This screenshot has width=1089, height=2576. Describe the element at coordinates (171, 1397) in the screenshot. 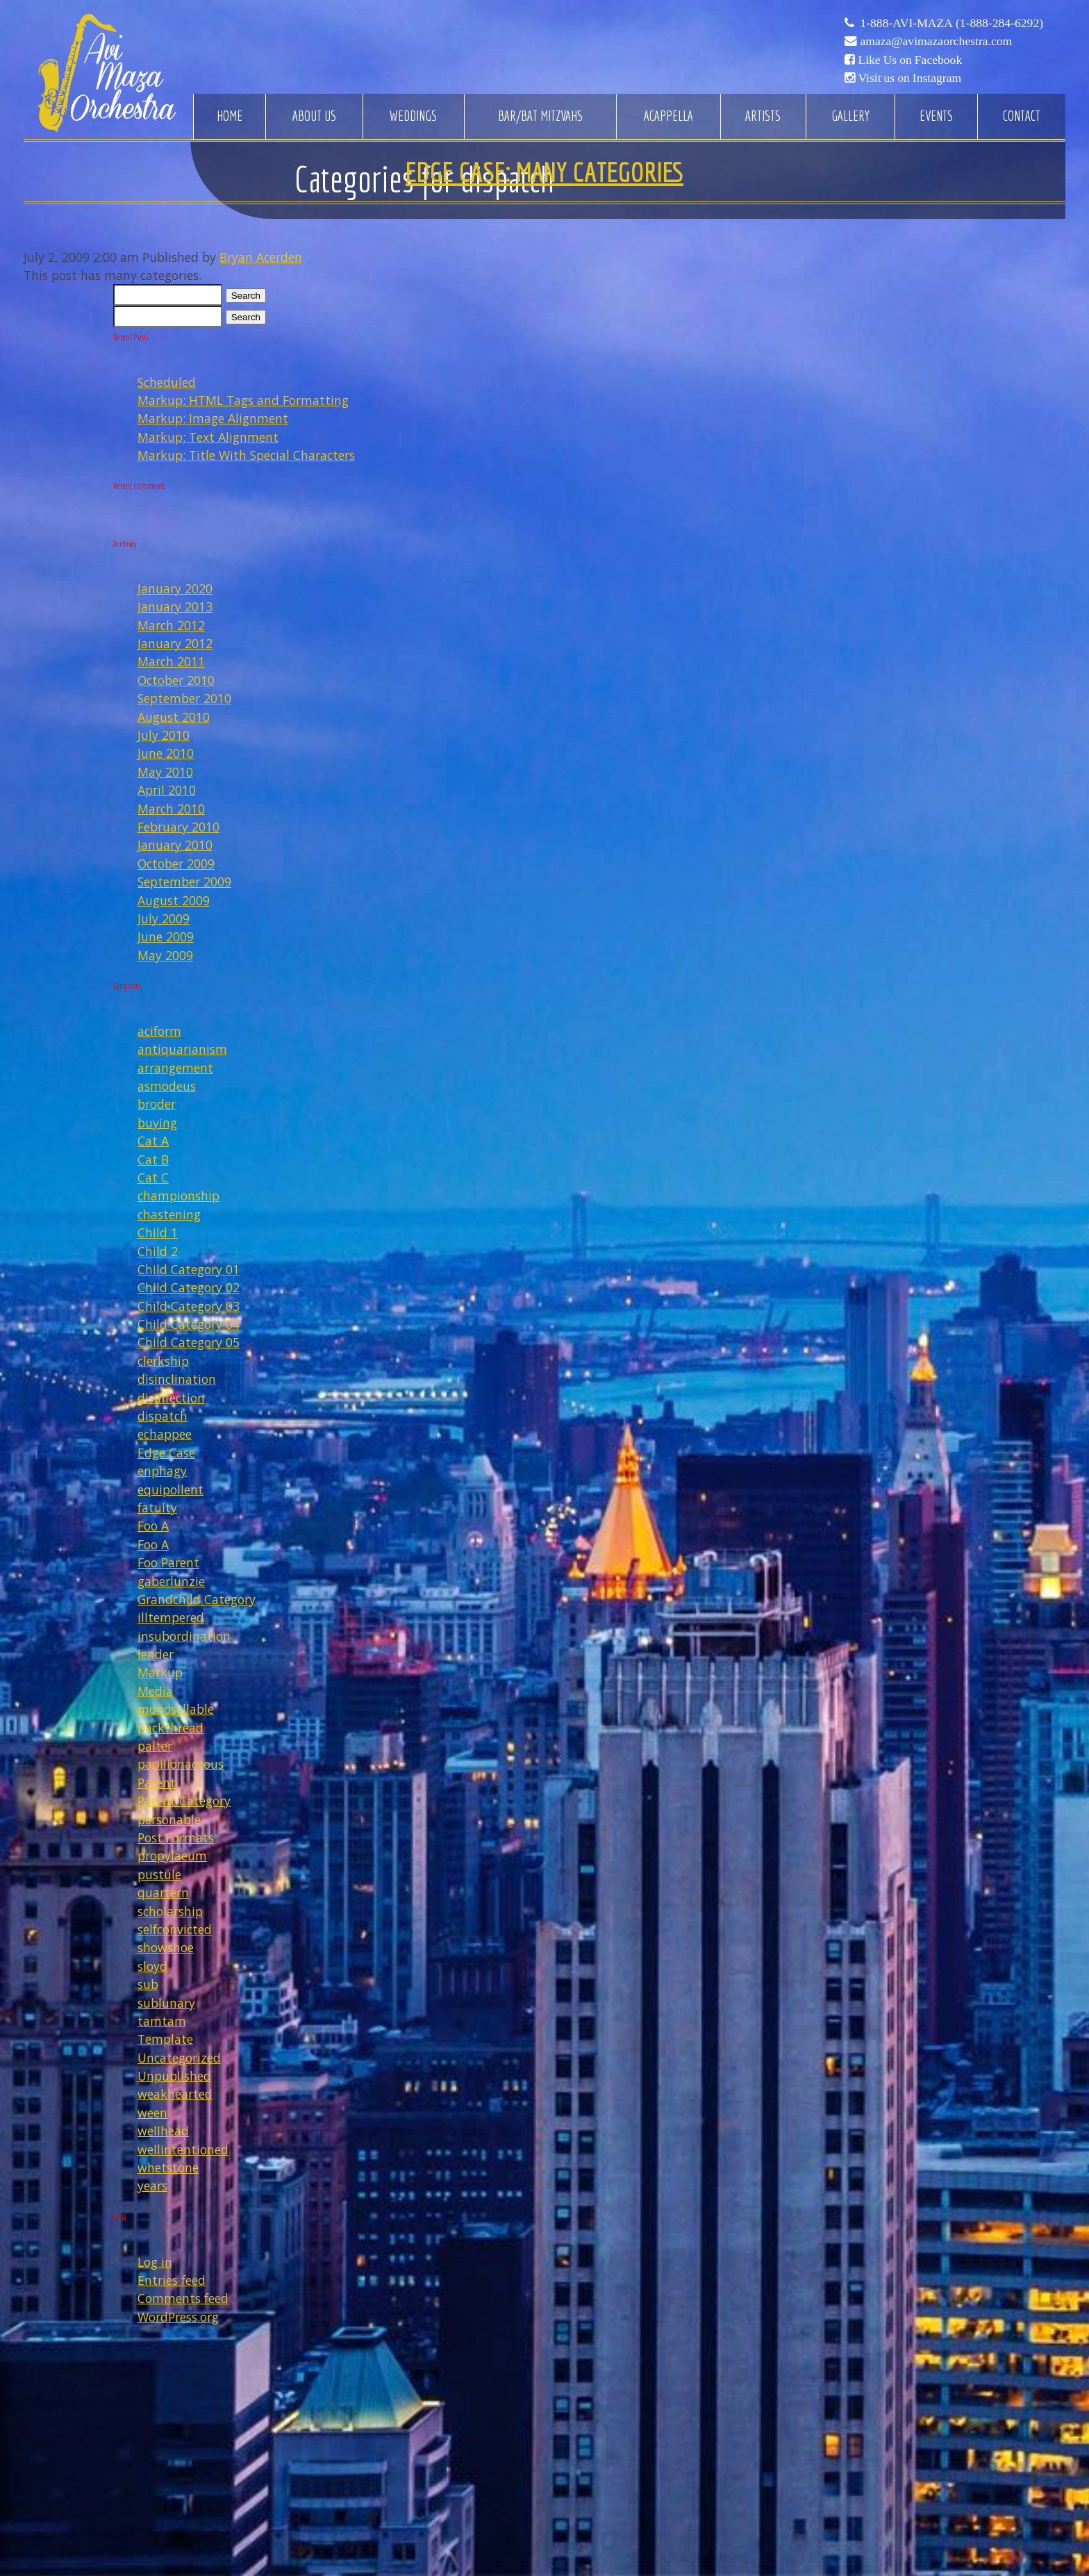

I see `disinfection` at that location.